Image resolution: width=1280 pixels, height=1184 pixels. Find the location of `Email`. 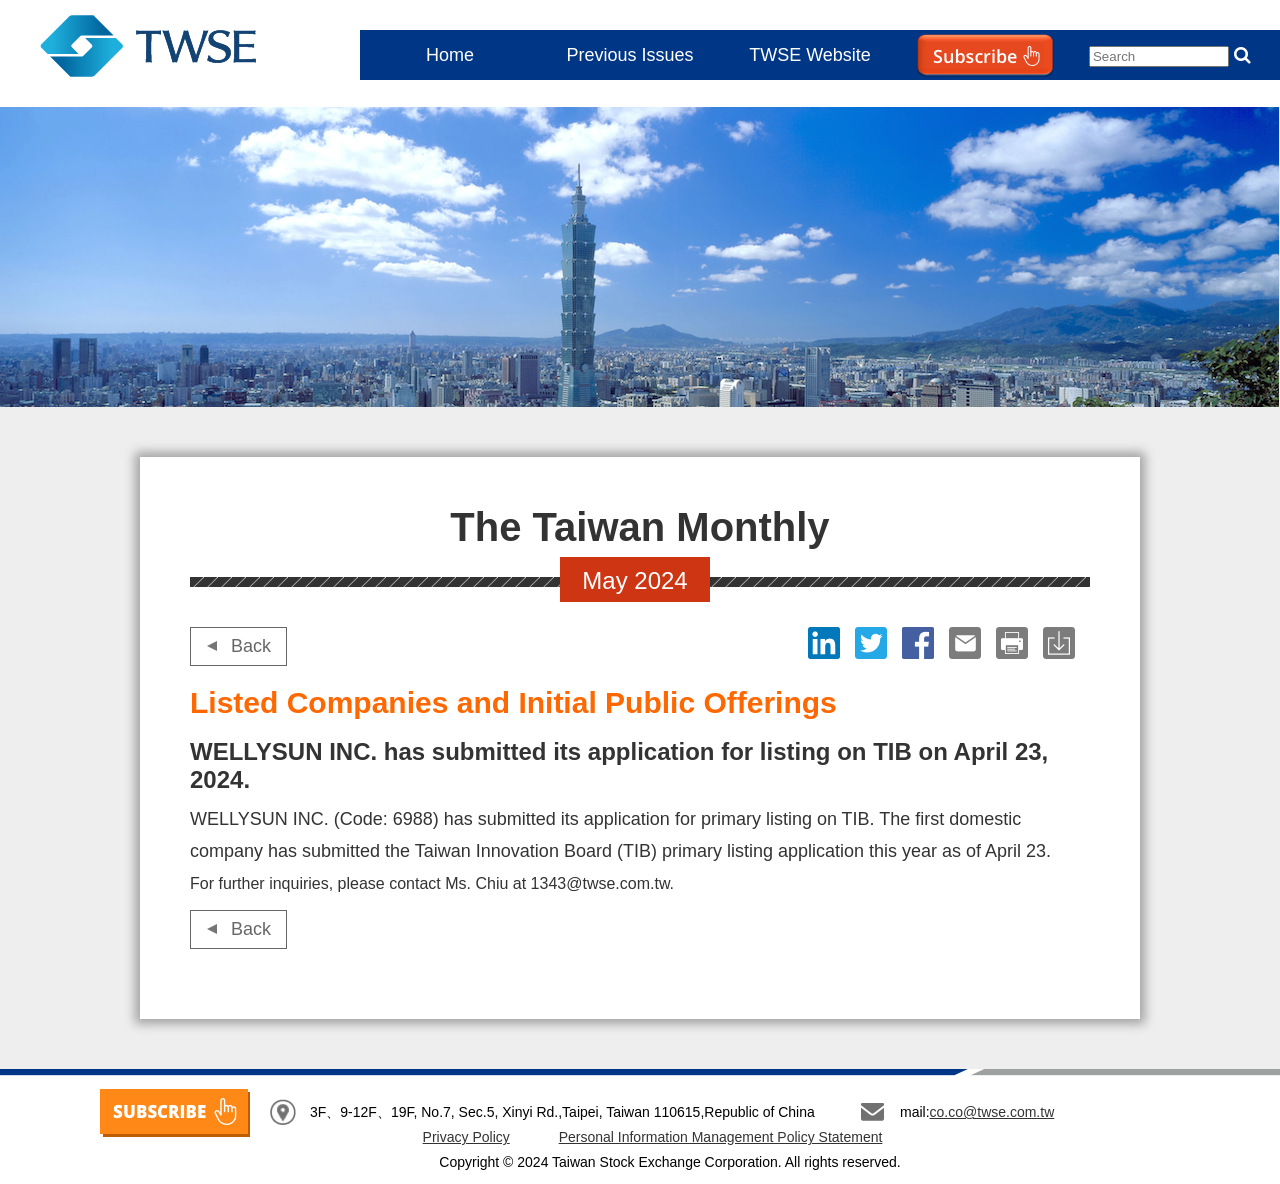

Email is located at coordinates (967, 643).